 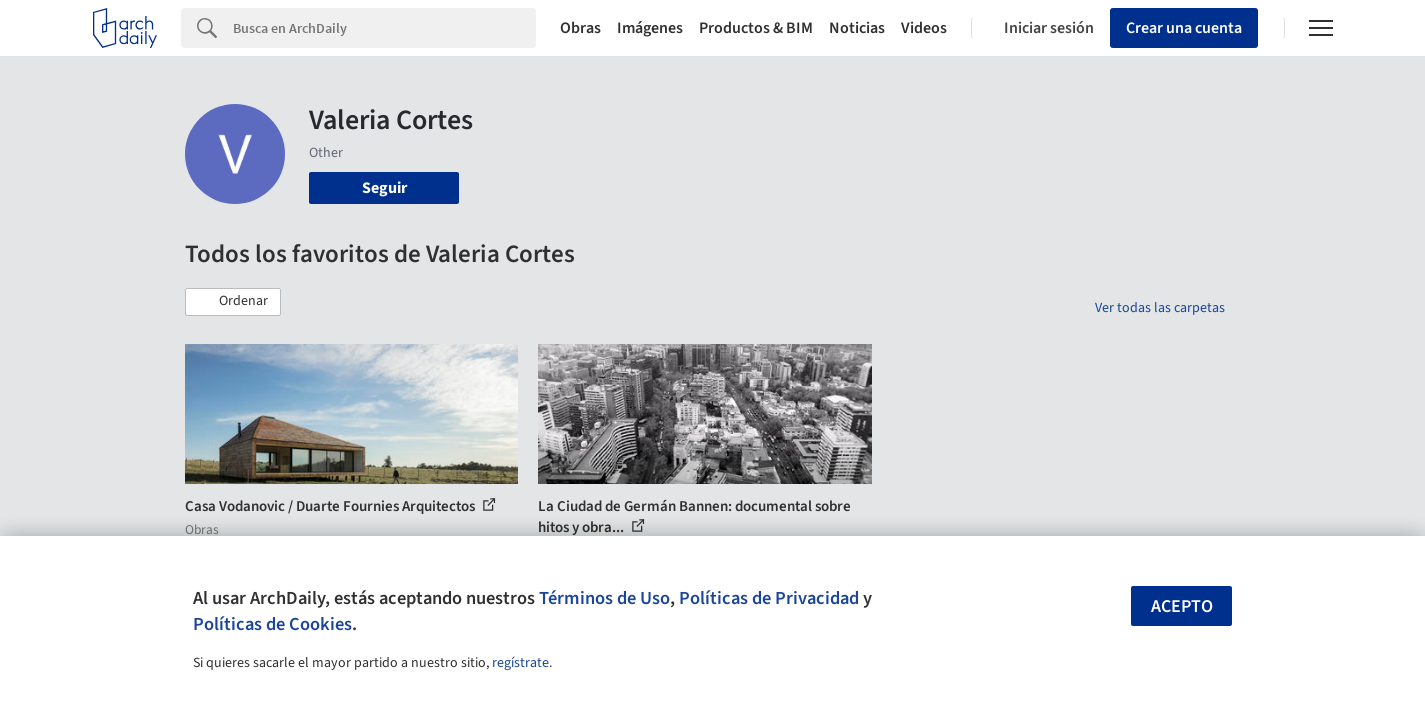 What do you see at coordinates (233, 302) in the screenshot?
I see `[button]` at bounding box center [233, 302].